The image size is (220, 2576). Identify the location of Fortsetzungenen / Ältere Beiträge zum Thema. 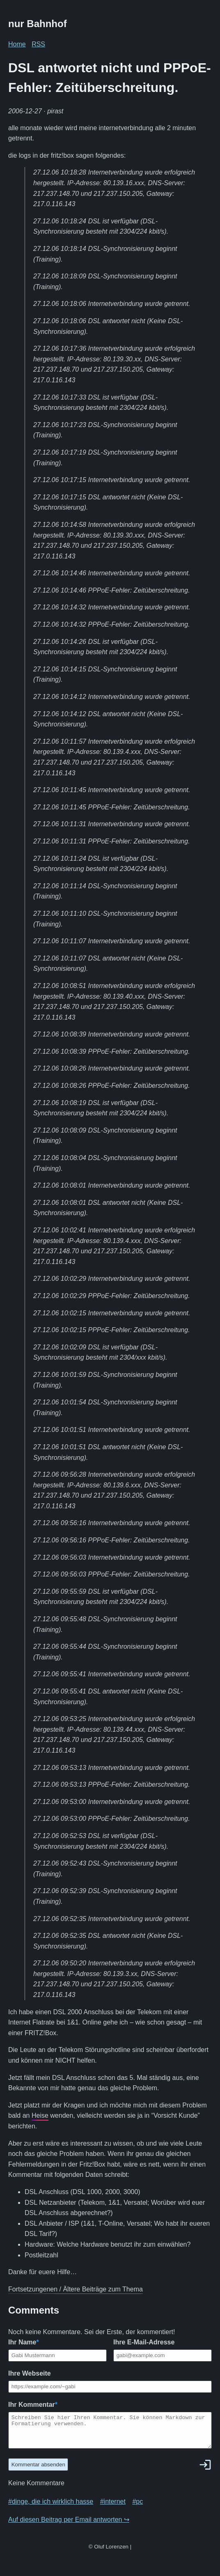
(75, 2289).